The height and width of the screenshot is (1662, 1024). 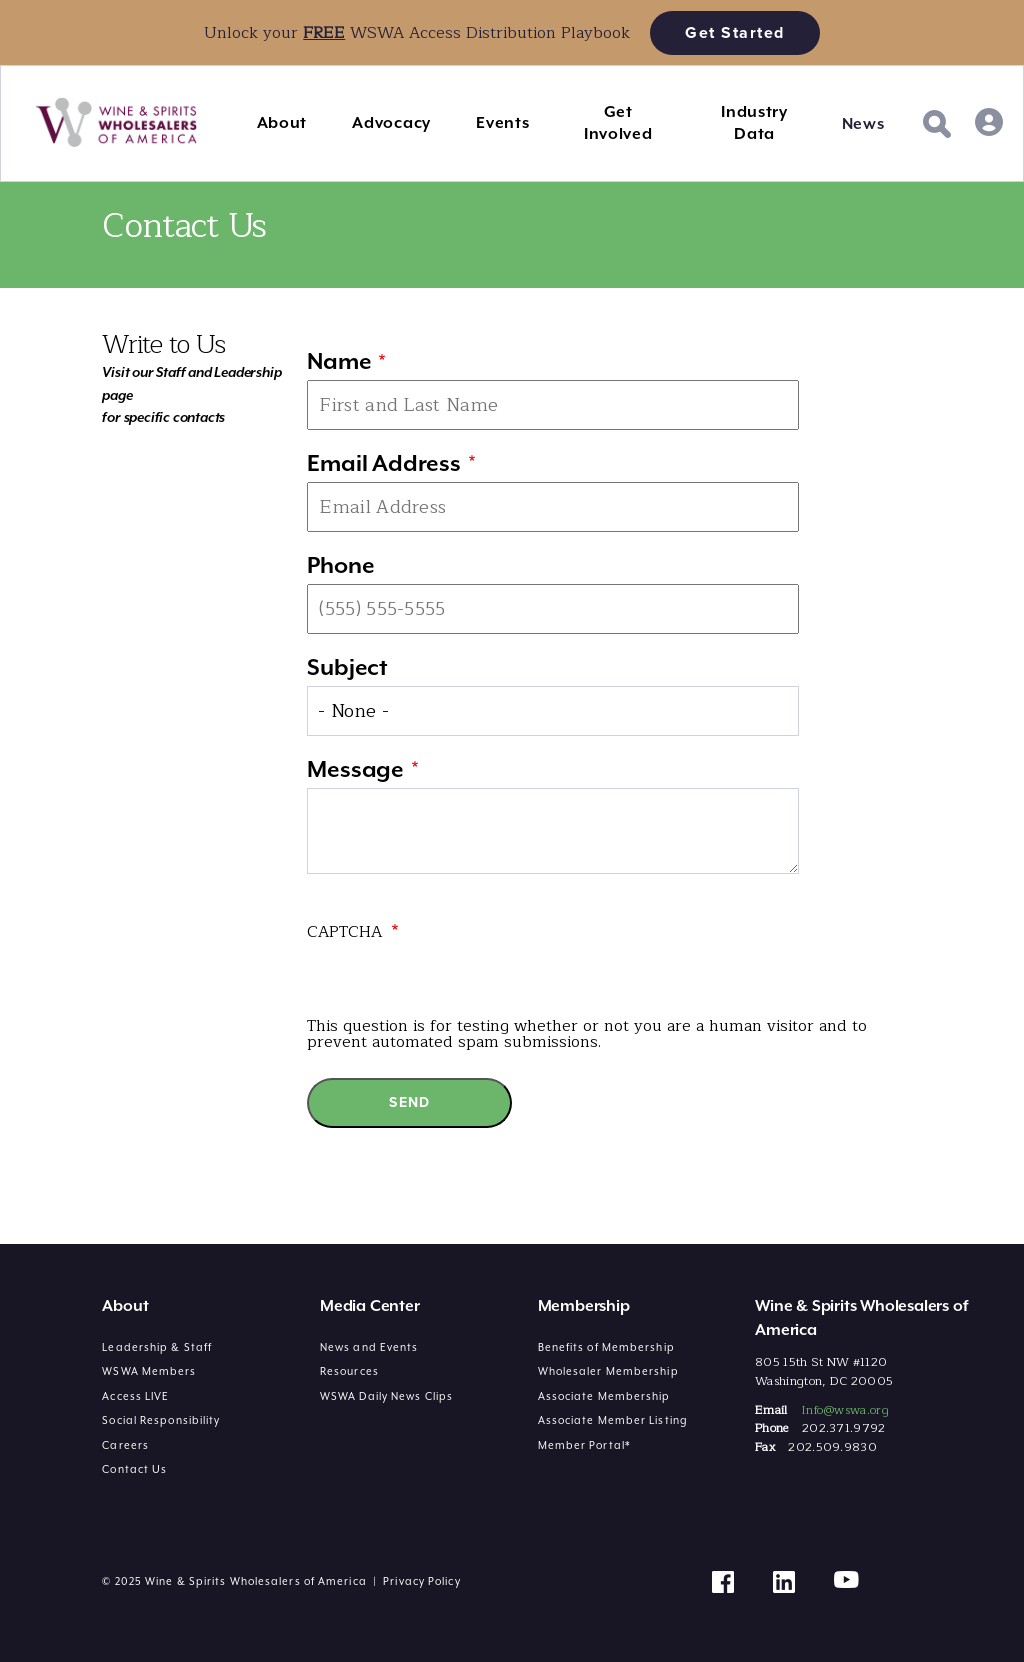 I want to click on Social Responsibility, so click(x=161, y=1420).